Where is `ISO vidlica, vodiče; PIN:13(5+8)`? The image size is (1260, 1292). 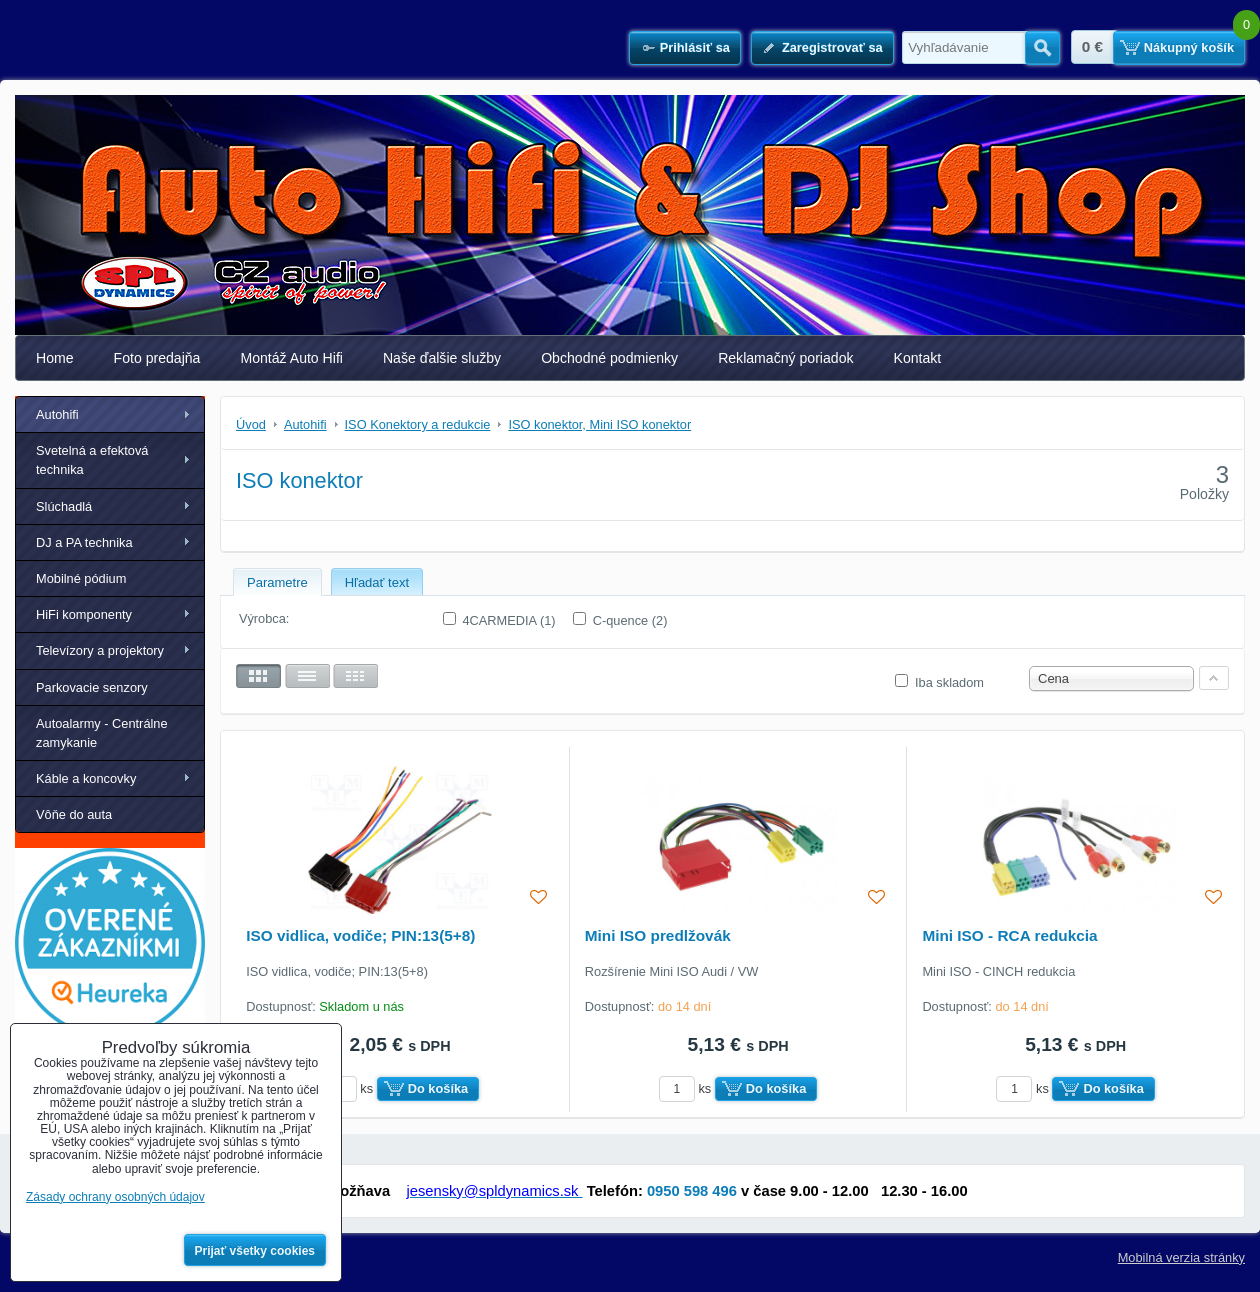 ISO vidlica, vodiče; PIN:13(5+8) is located at coordinates (360, 935).